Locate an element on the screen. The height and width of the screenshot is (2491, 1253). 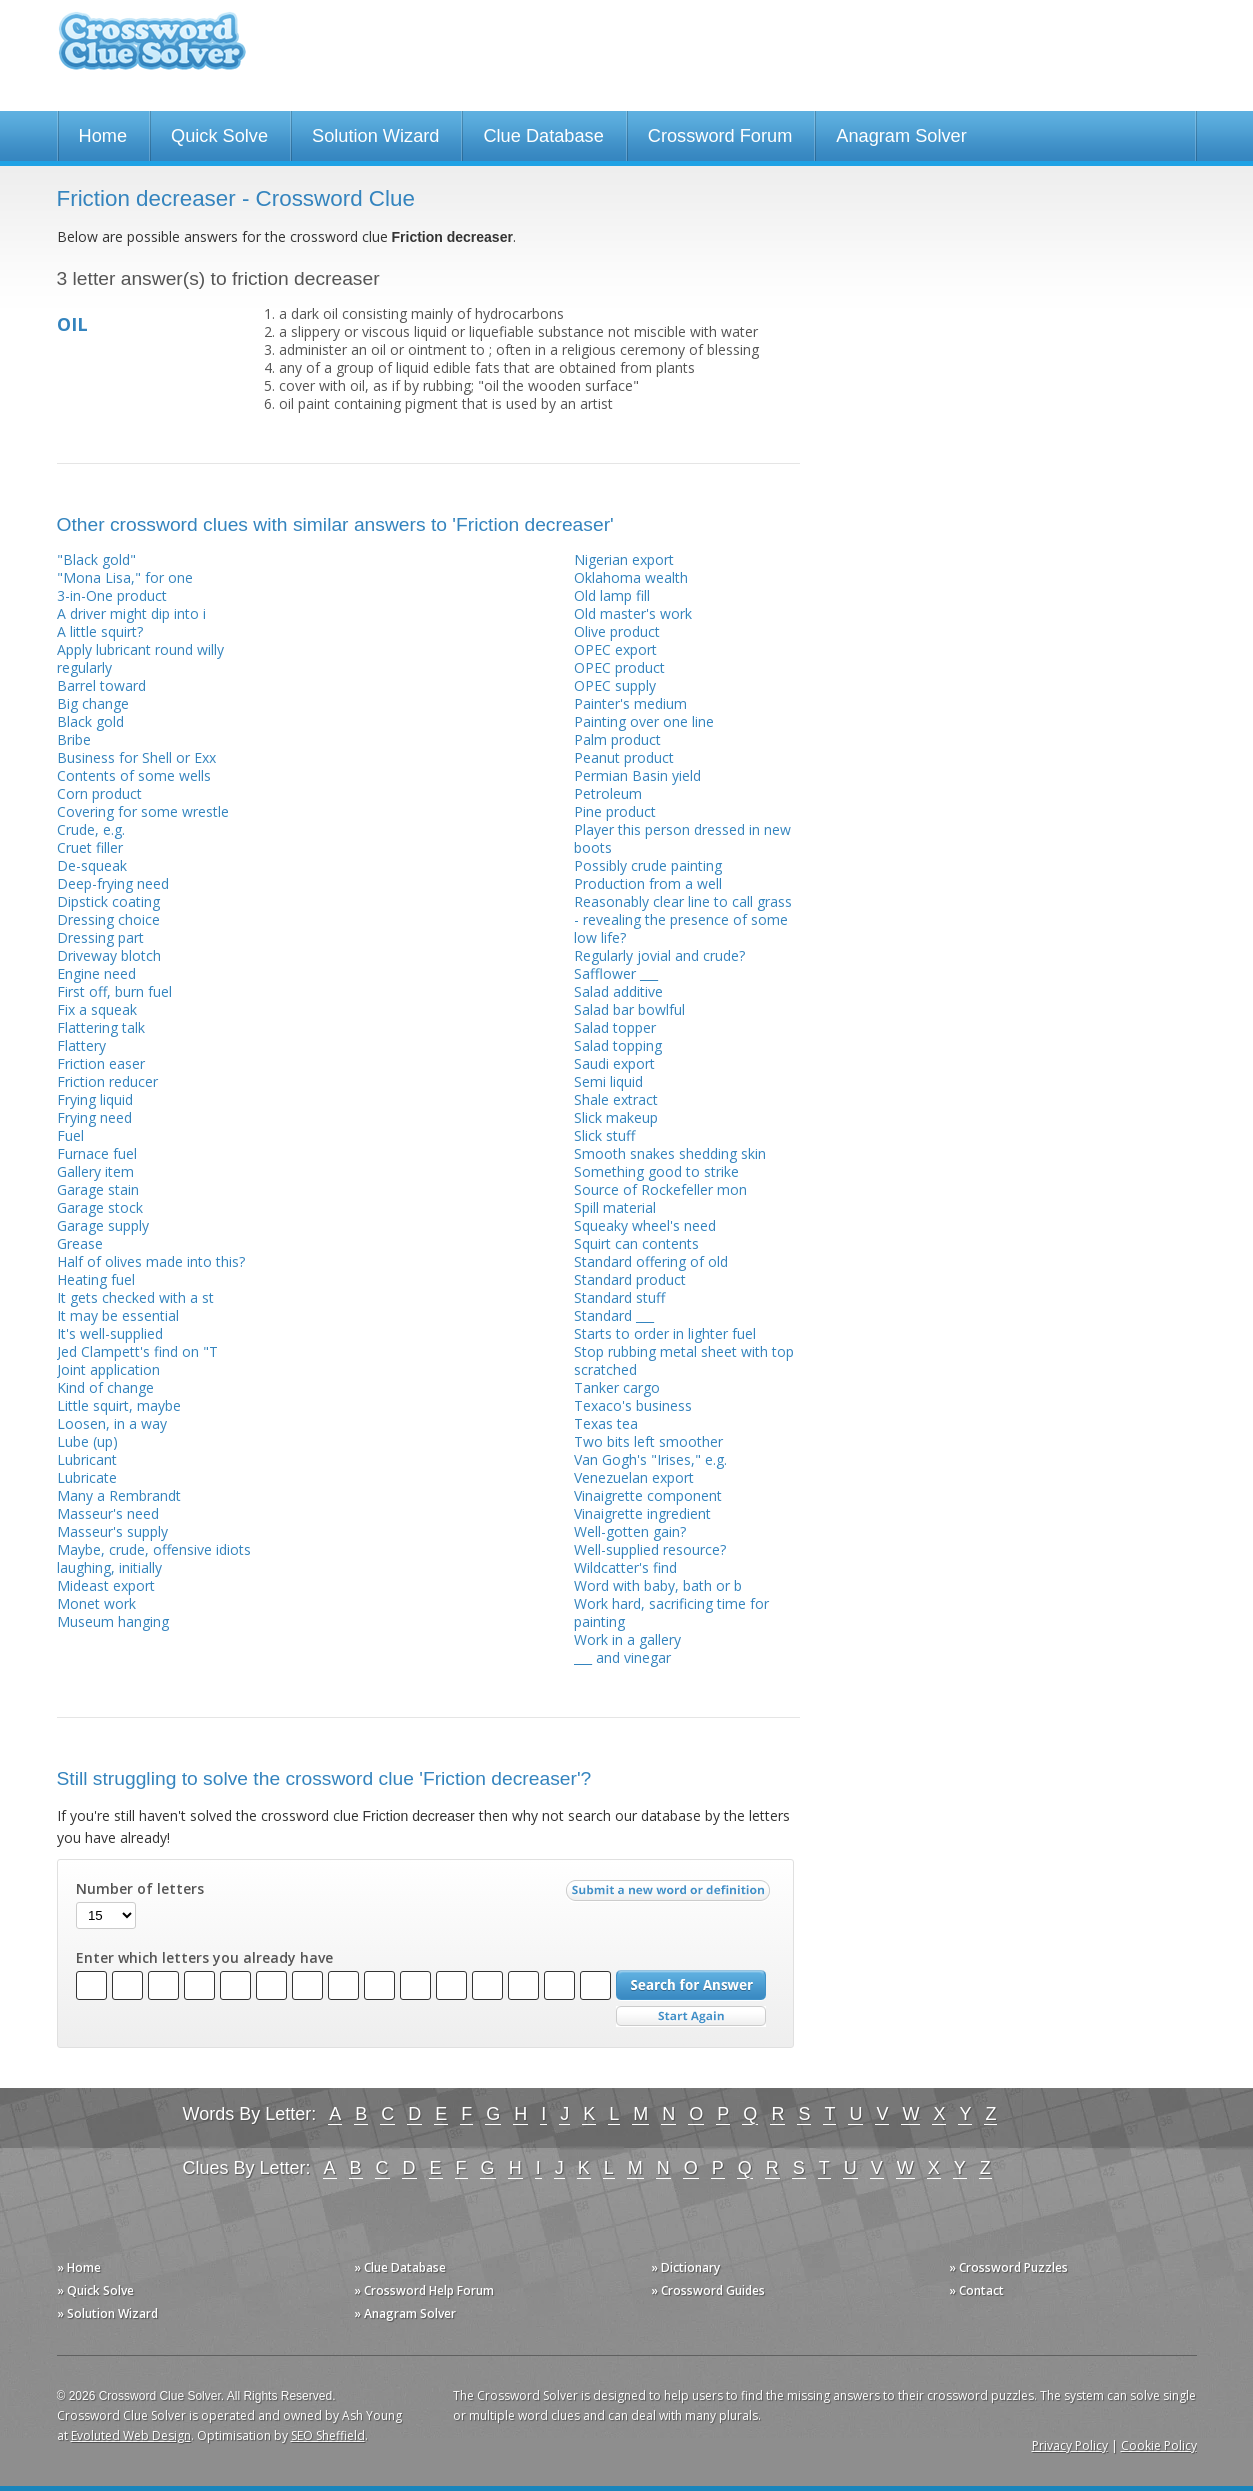
» Crossword Help Forum is located at coordinates (424, 2290).